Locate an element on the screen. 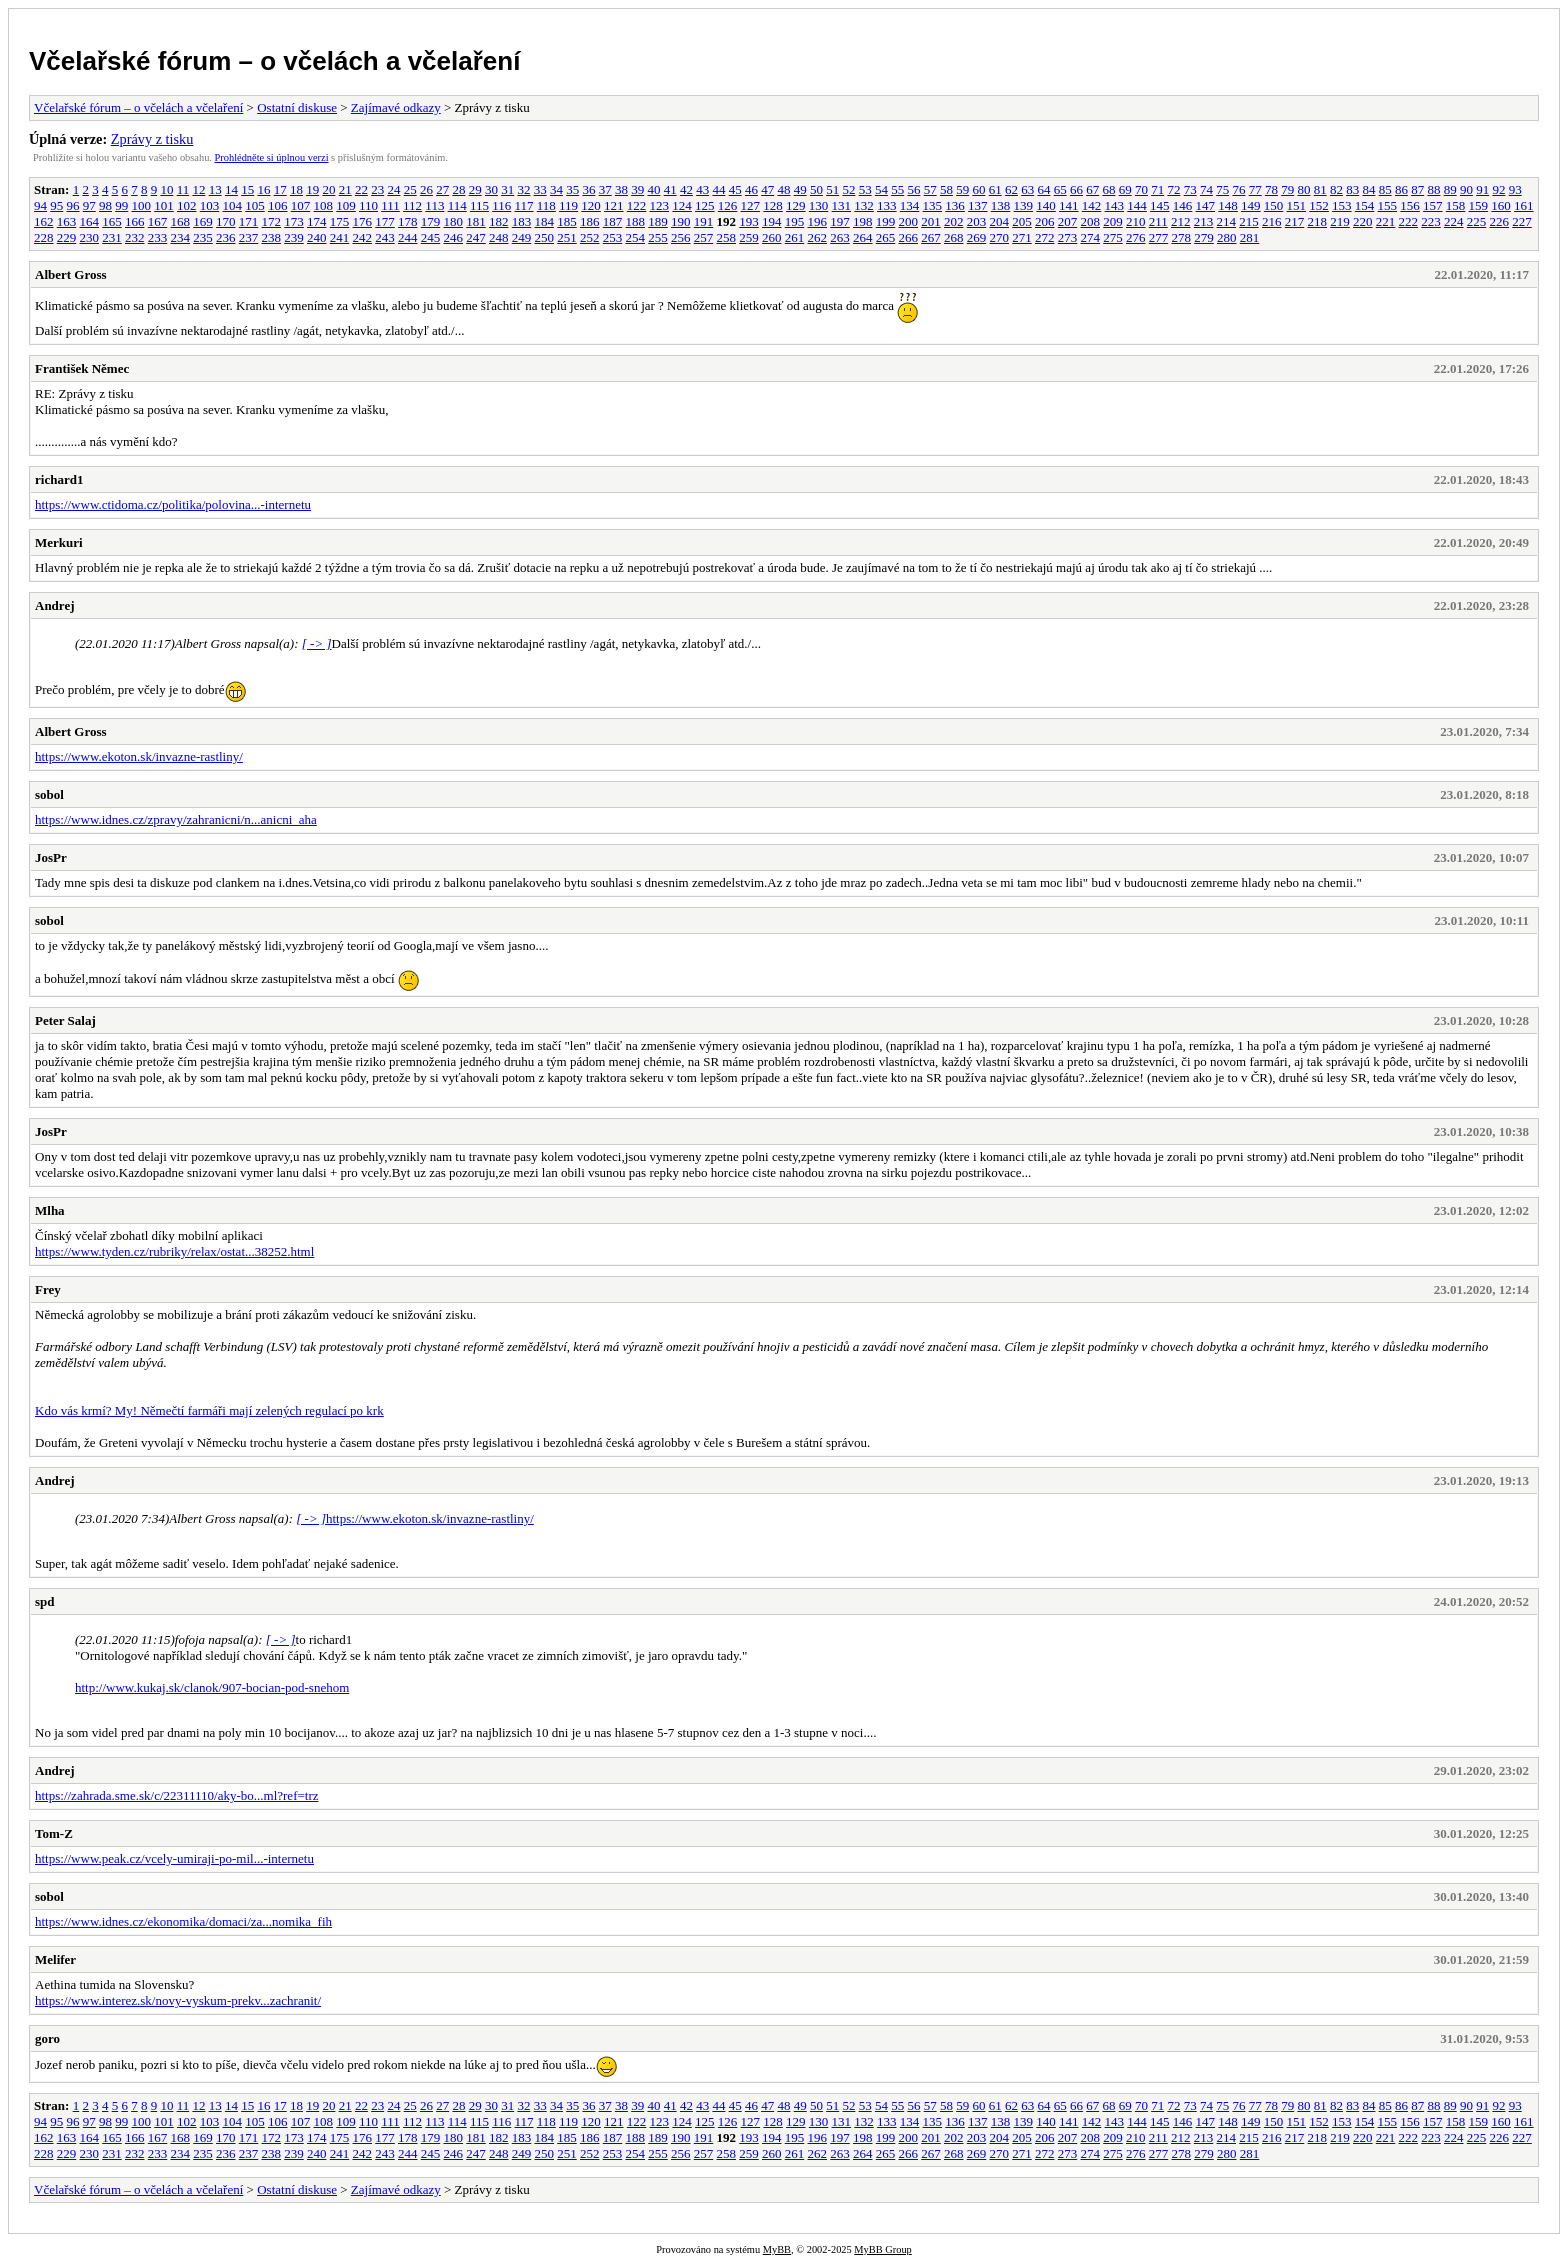 The height and width of the screenshot is (2263, 1568). 273 is located at coordinates (1068, 237).